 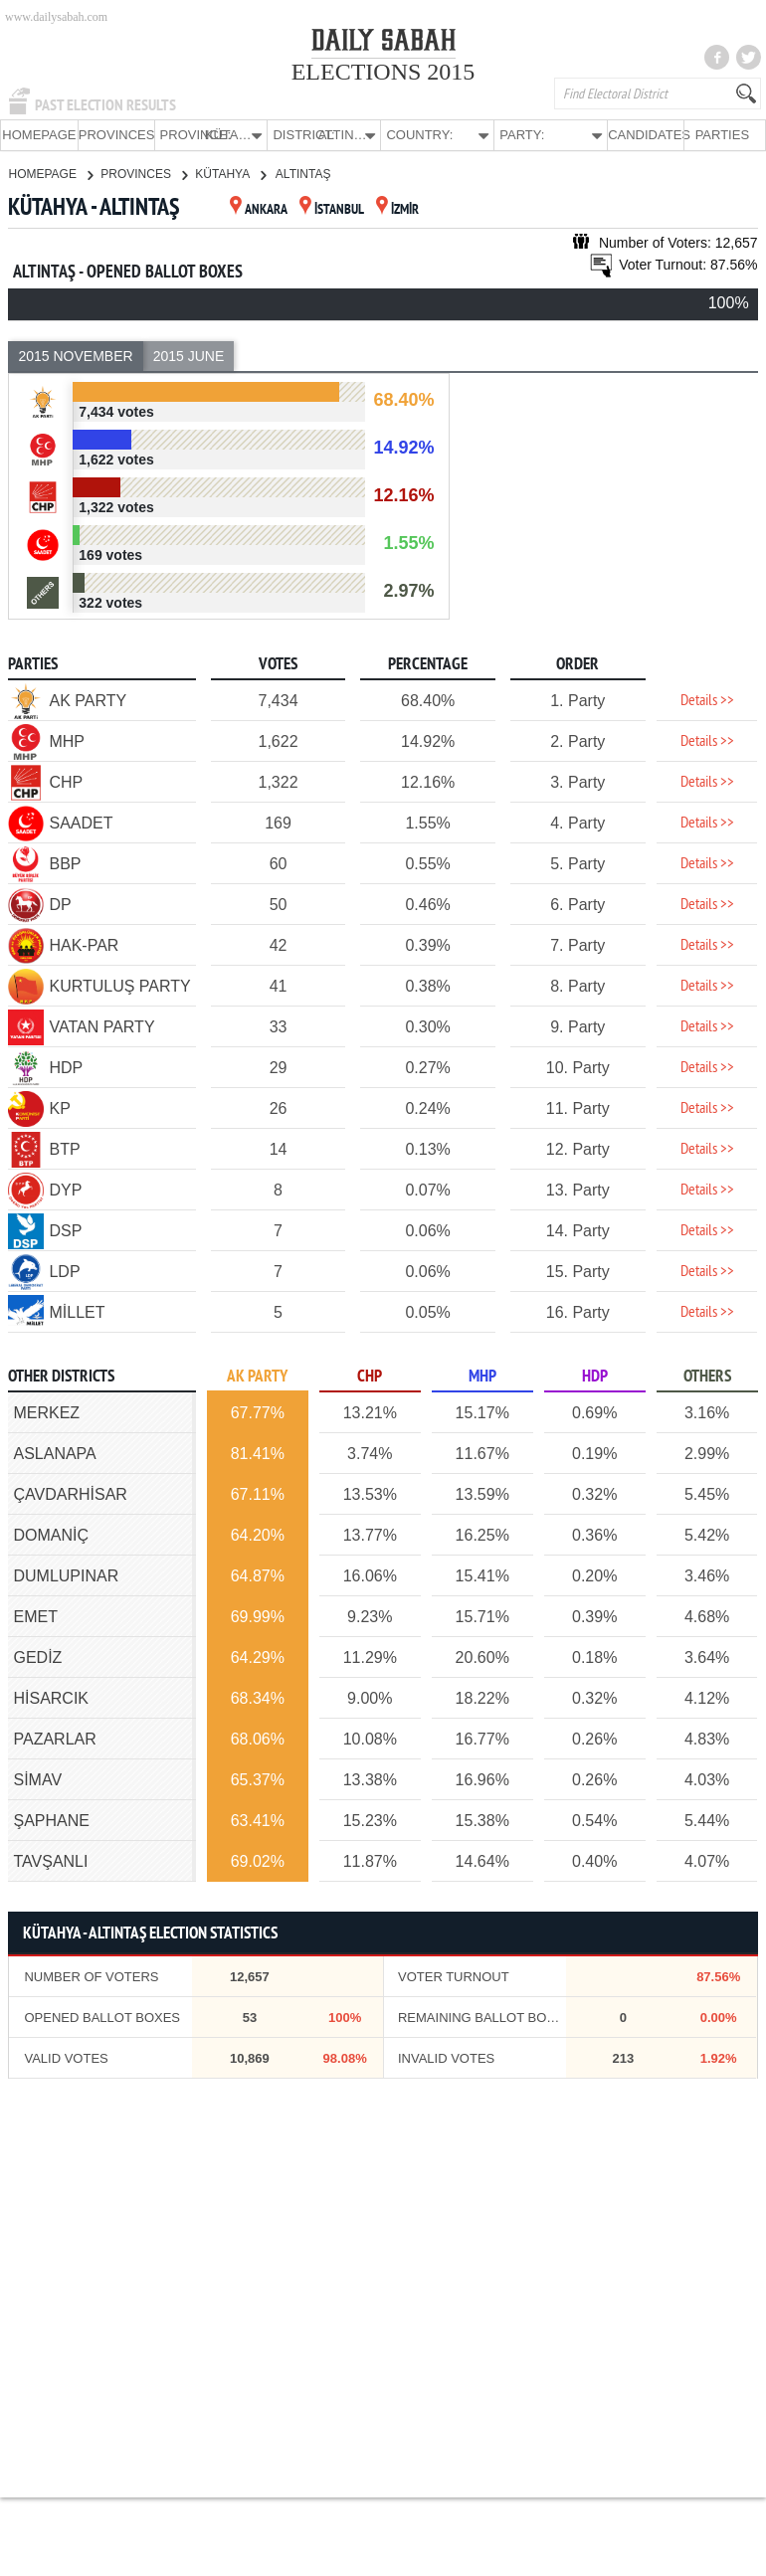 What do you see at coordinates (722, 134) in the screenshot?
I see `PARTIES` at bounding box center [722, 134].